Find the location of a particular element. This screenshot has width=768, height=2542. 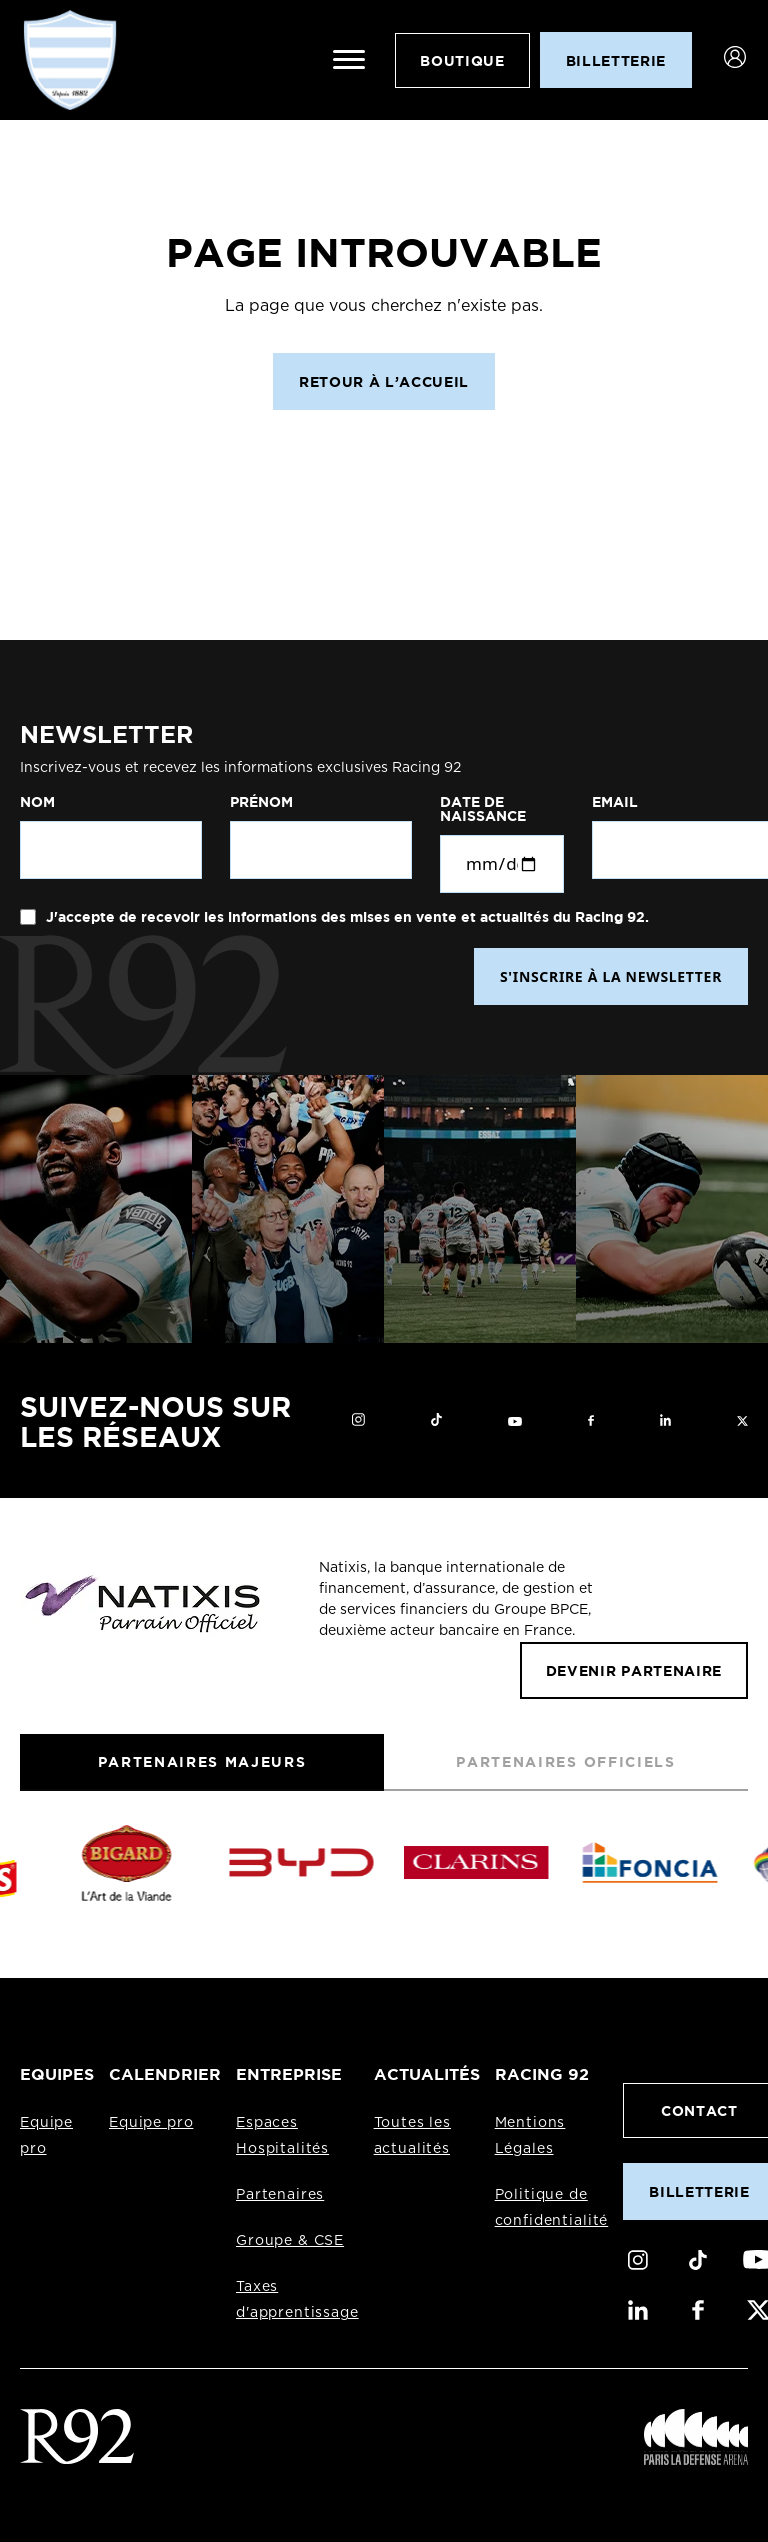

S'INSCRIRE À LA NEWSLETTER is located at coordinates (611, 976).